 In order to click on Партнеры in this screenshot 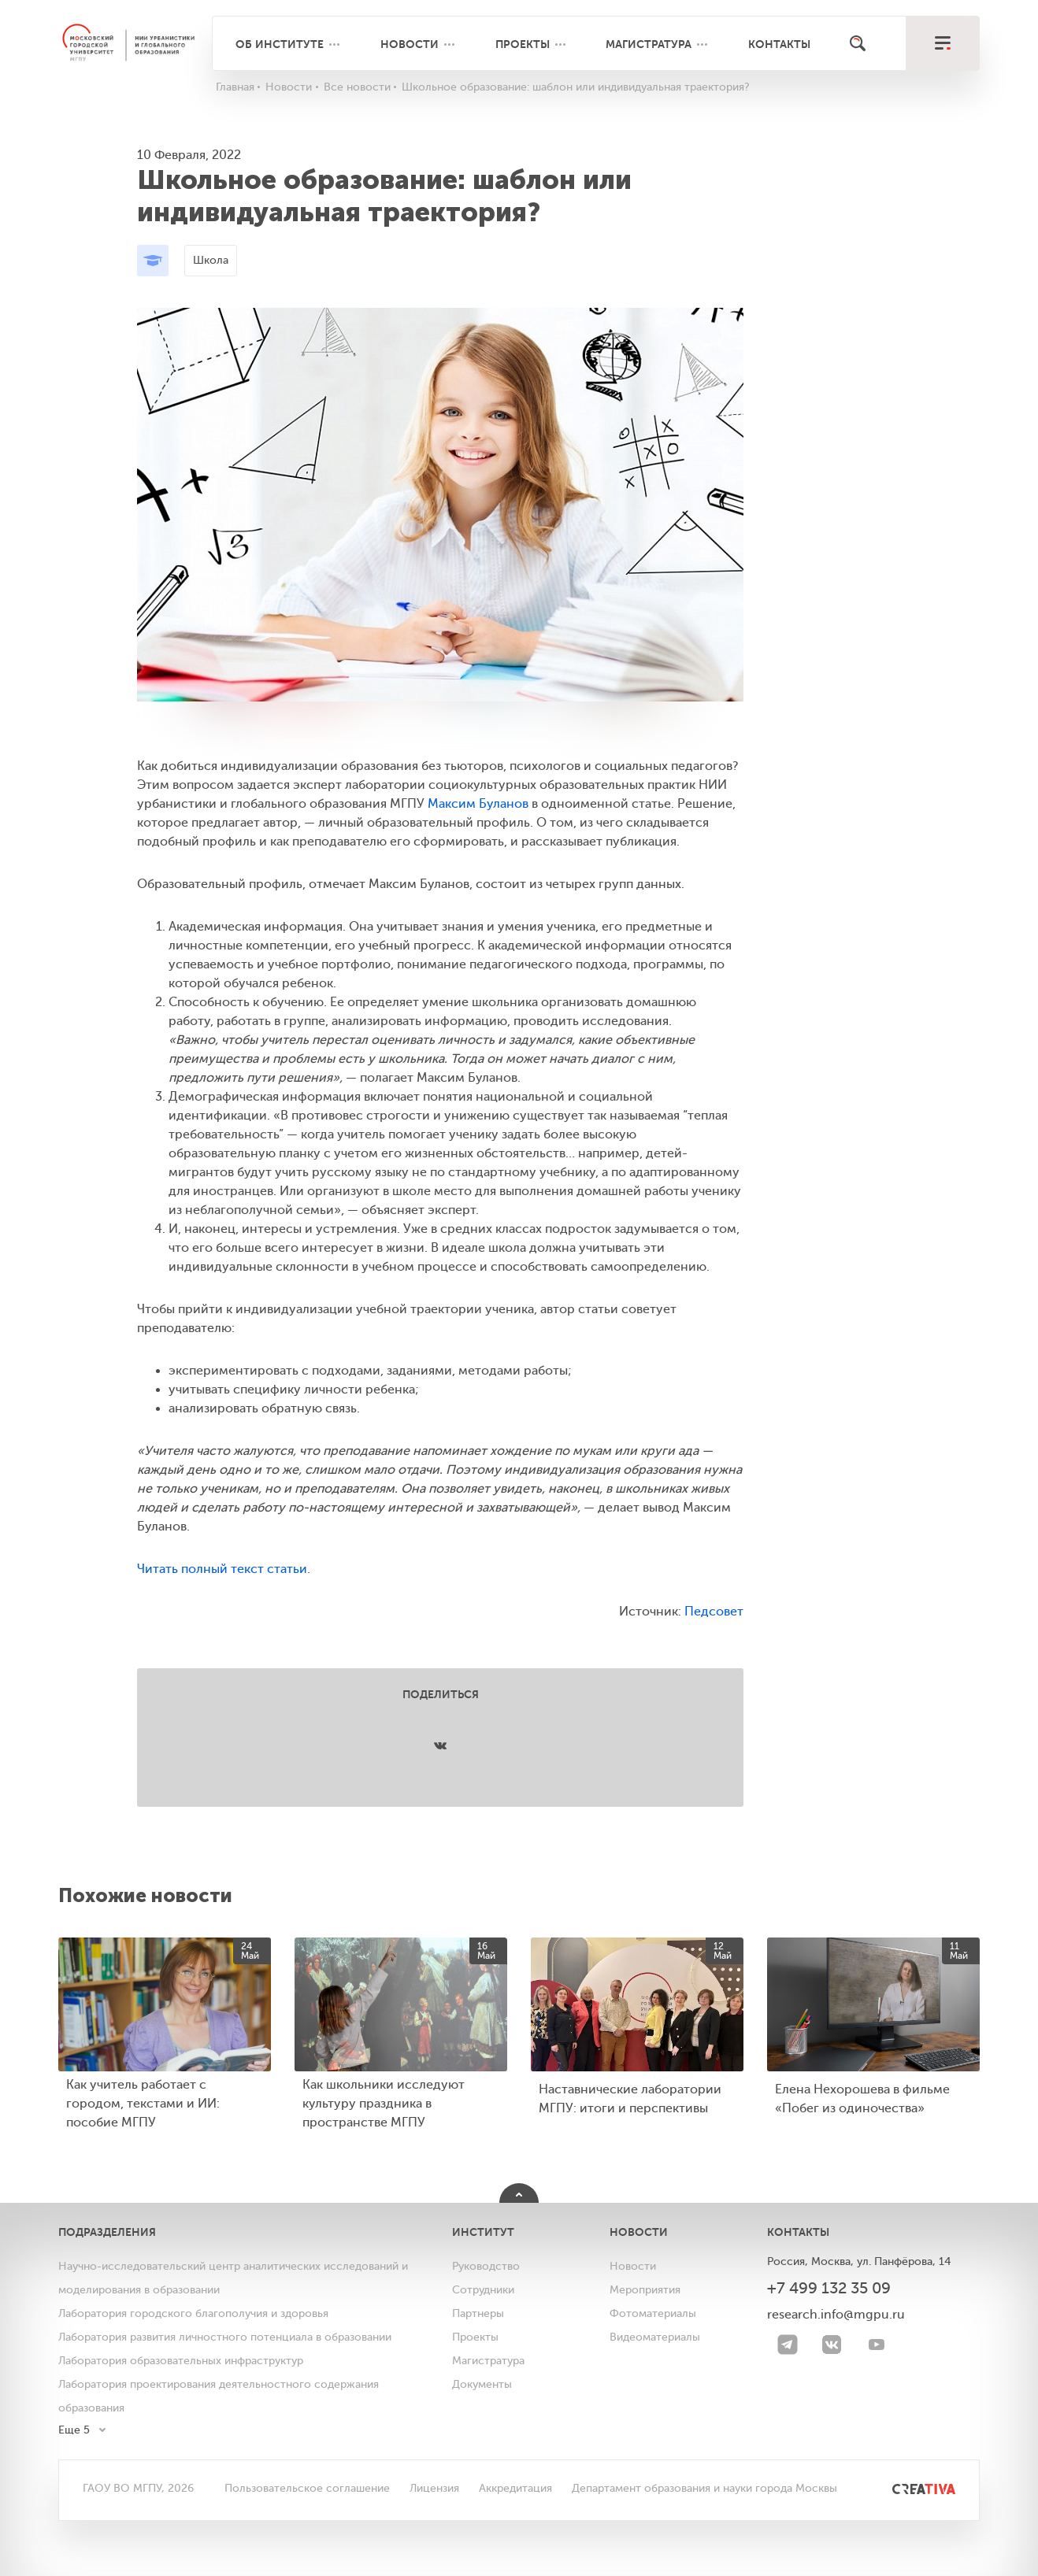, I will do `click(478, 2313)`.